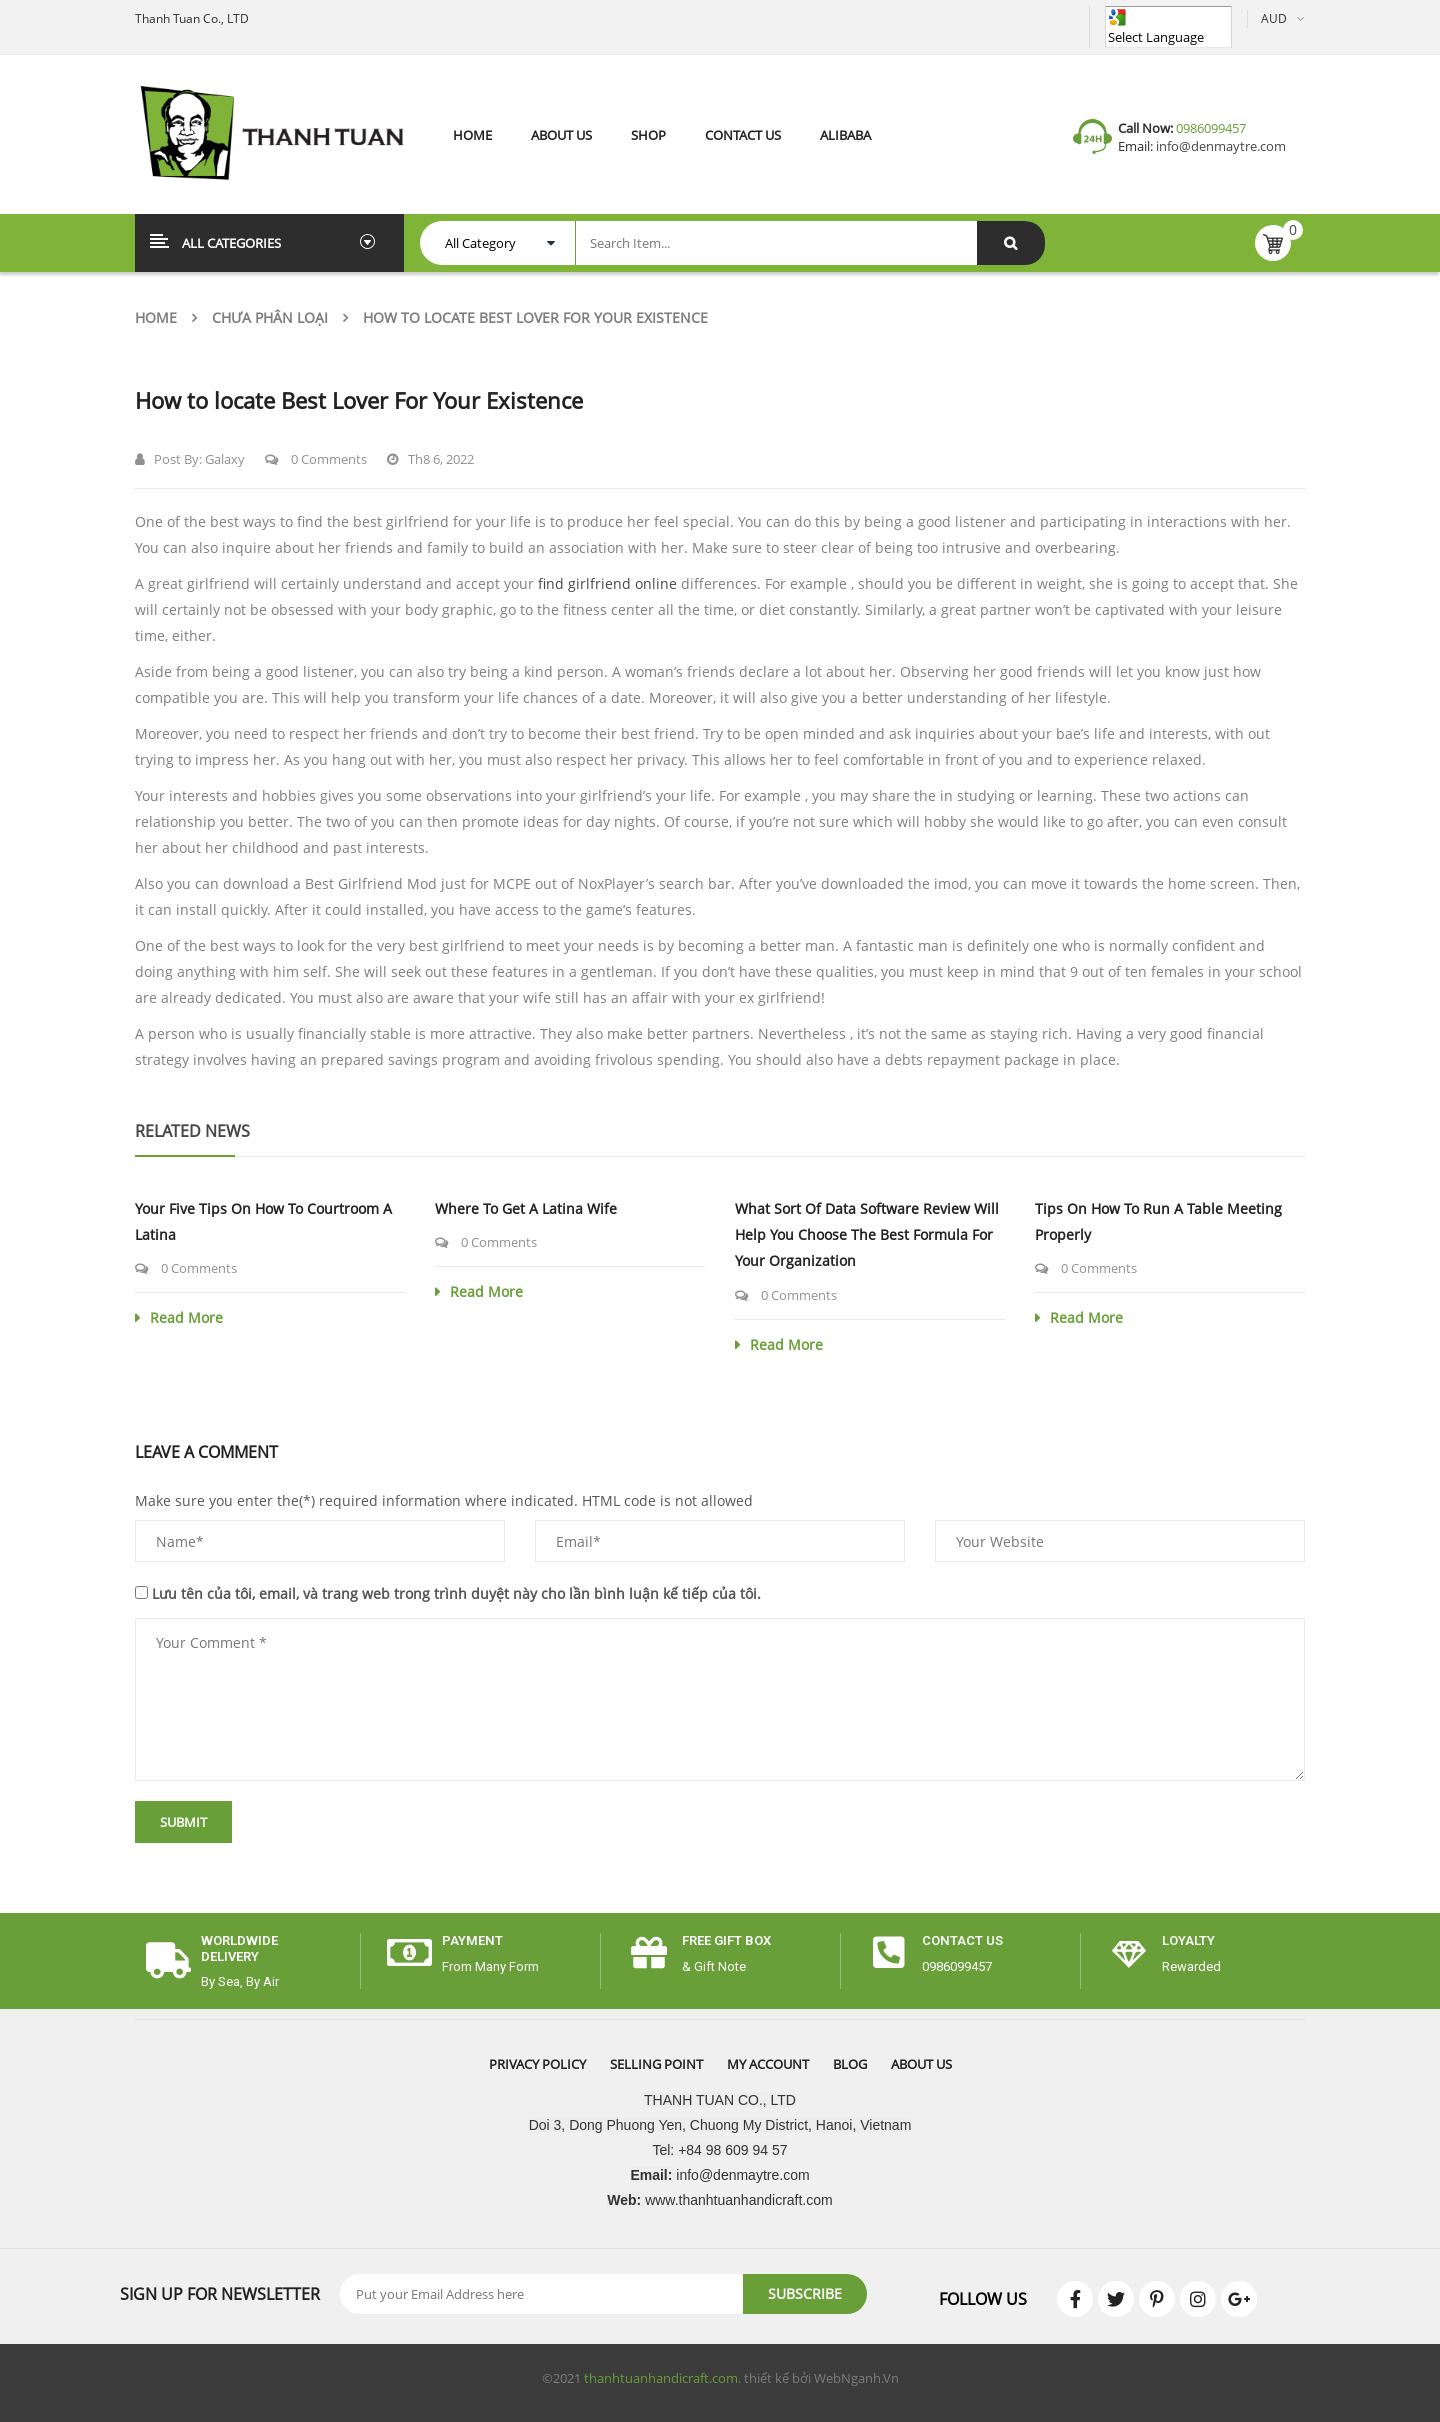 The image size is (1440, 2422). What do you see at coordinates (472, 1940) in the screenshot?
I see `payment` at bounding box center [472, 1940].